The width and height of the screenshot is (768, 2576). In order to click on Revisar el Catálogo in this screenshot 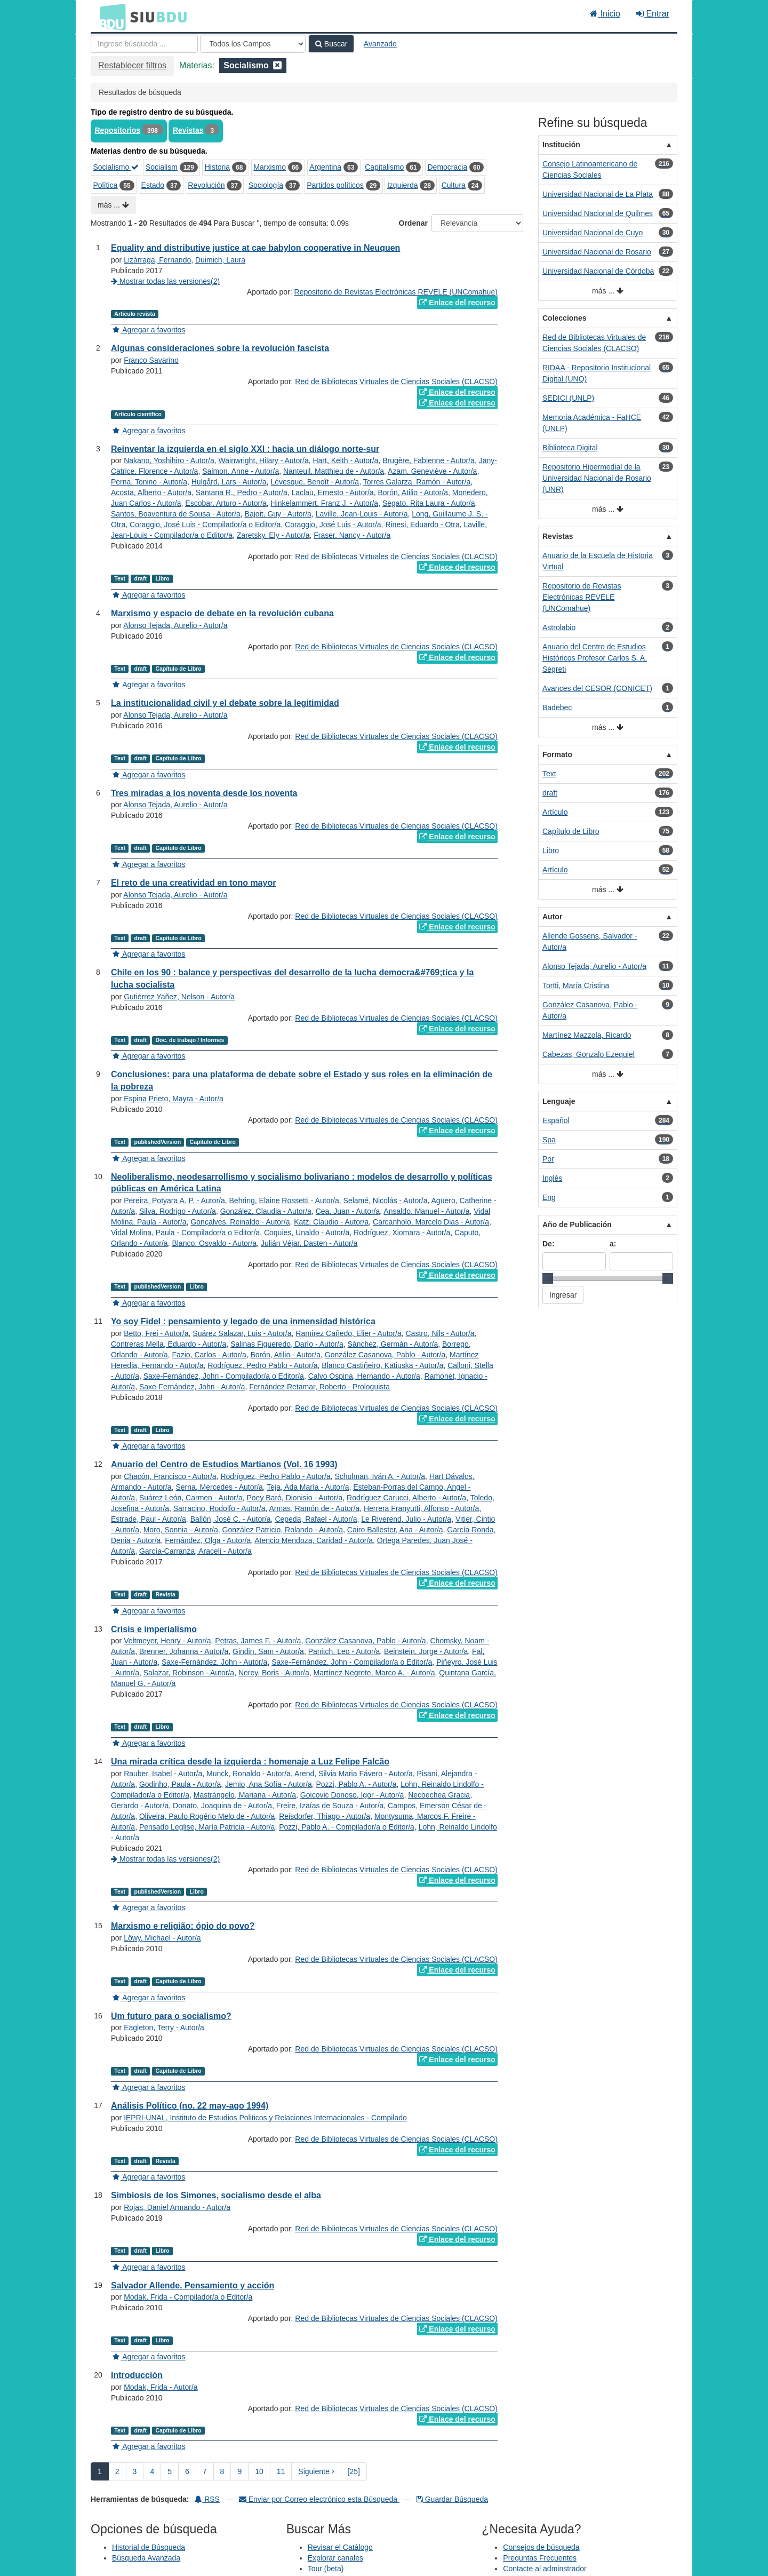, I will do `click(340, 2547)`.